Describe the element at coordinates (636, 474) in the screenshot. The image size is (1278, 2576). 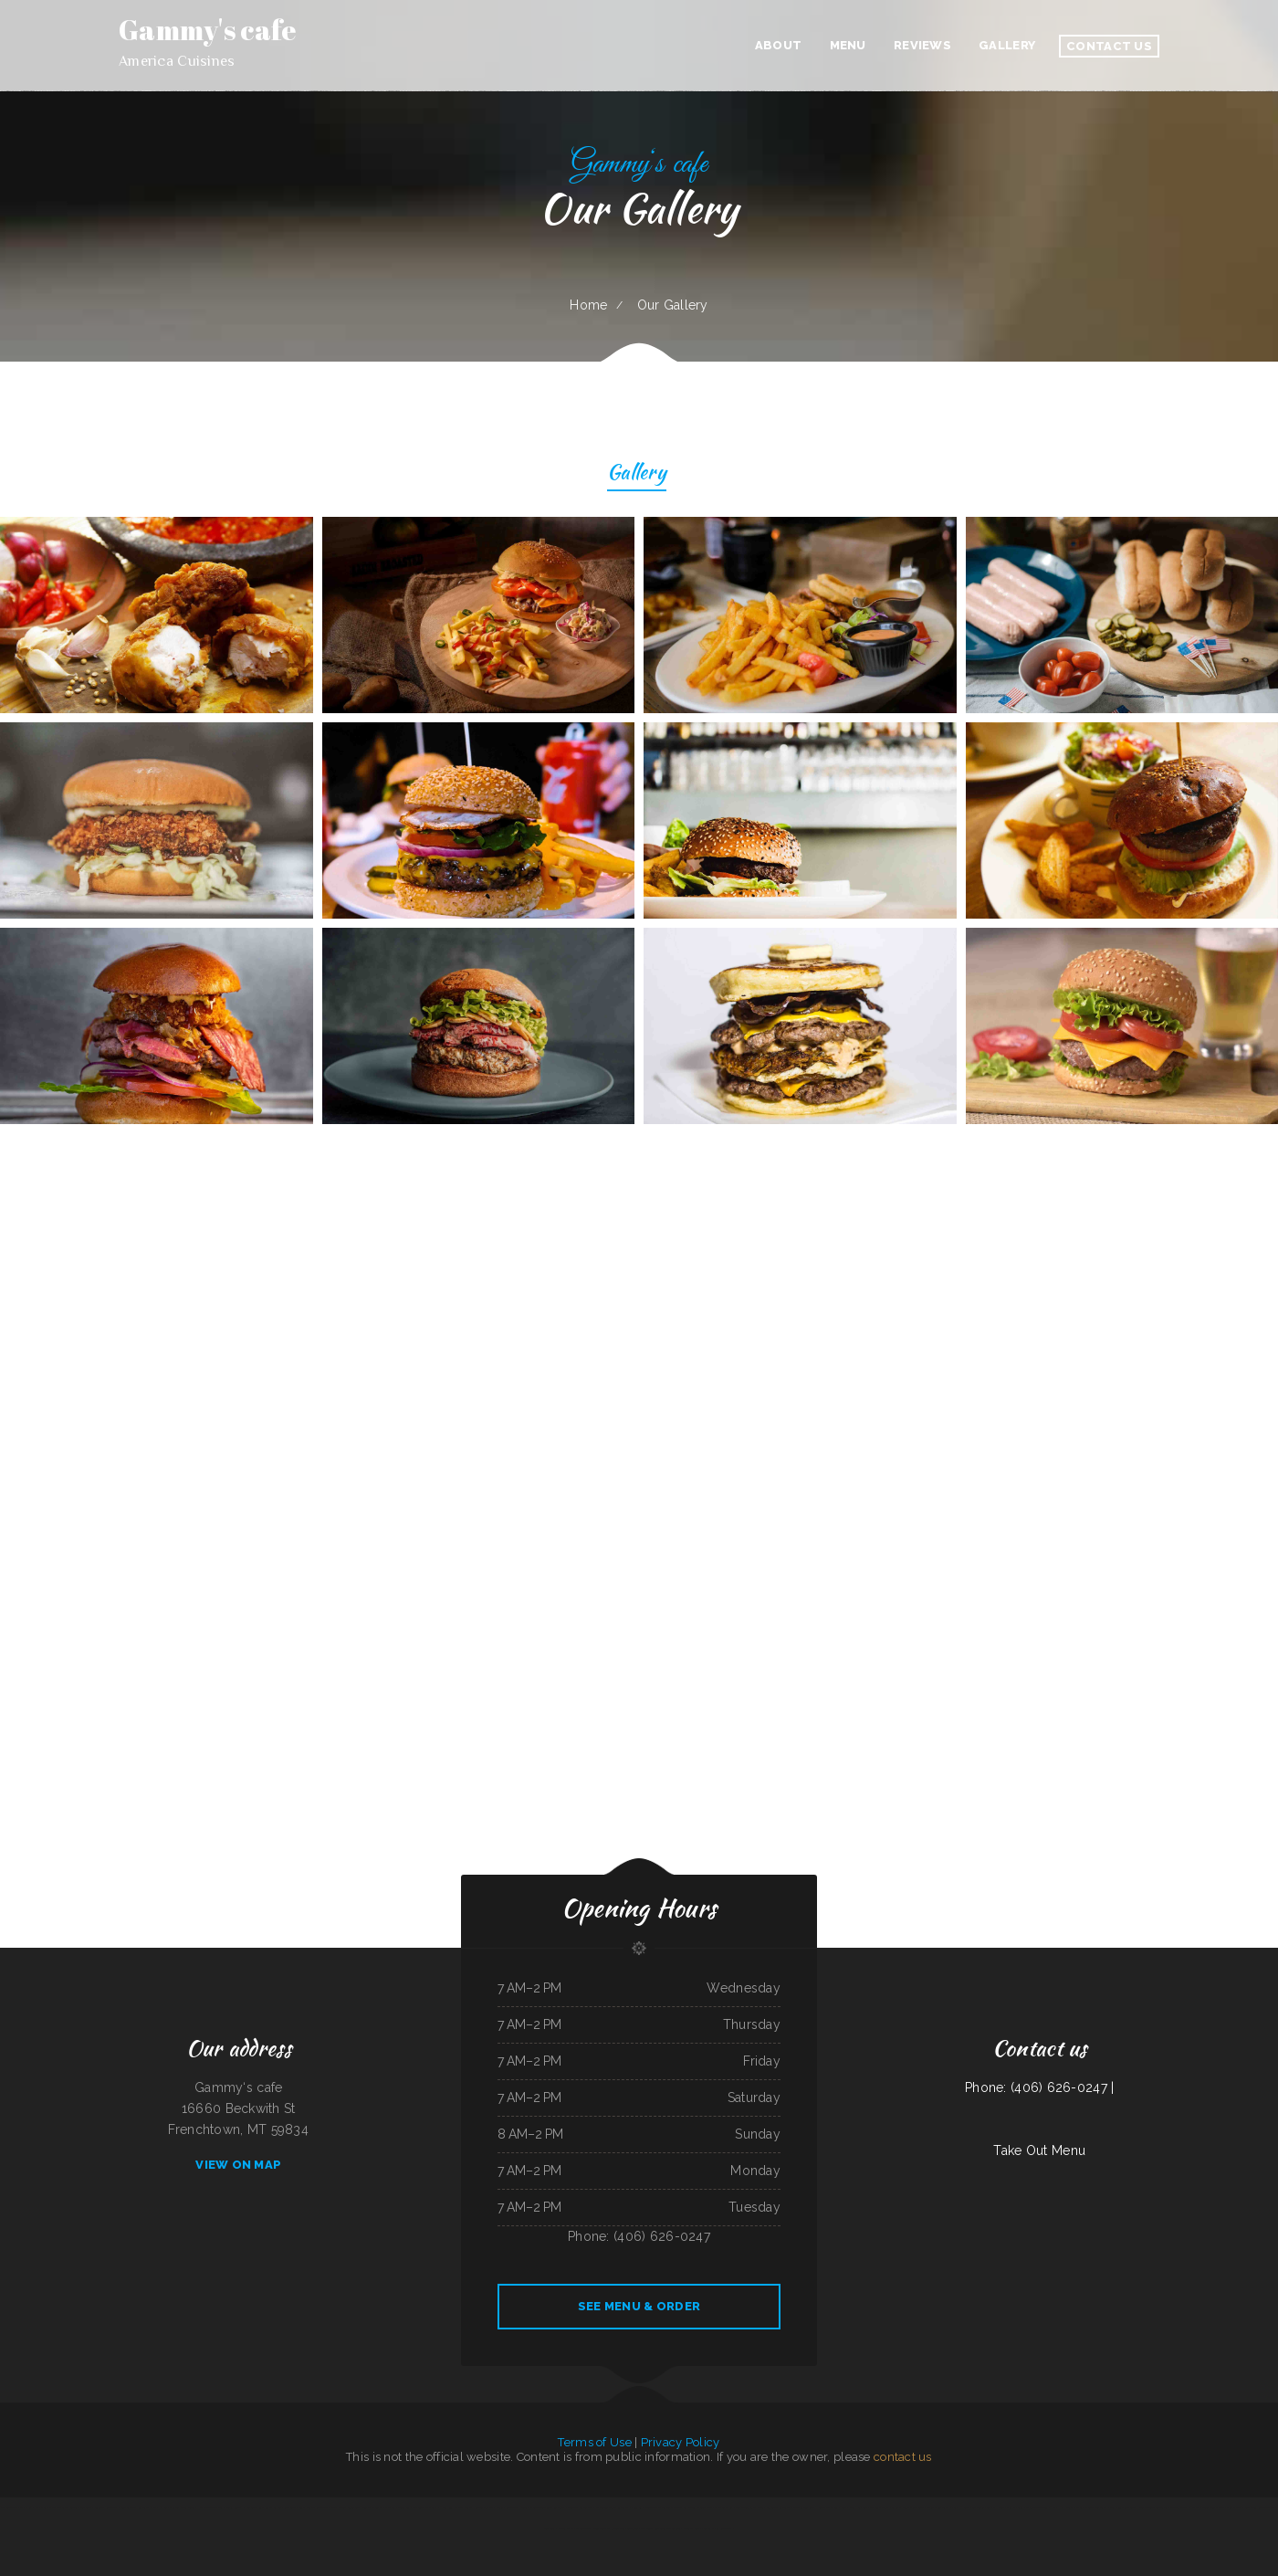
I see `Gallery` at that location.